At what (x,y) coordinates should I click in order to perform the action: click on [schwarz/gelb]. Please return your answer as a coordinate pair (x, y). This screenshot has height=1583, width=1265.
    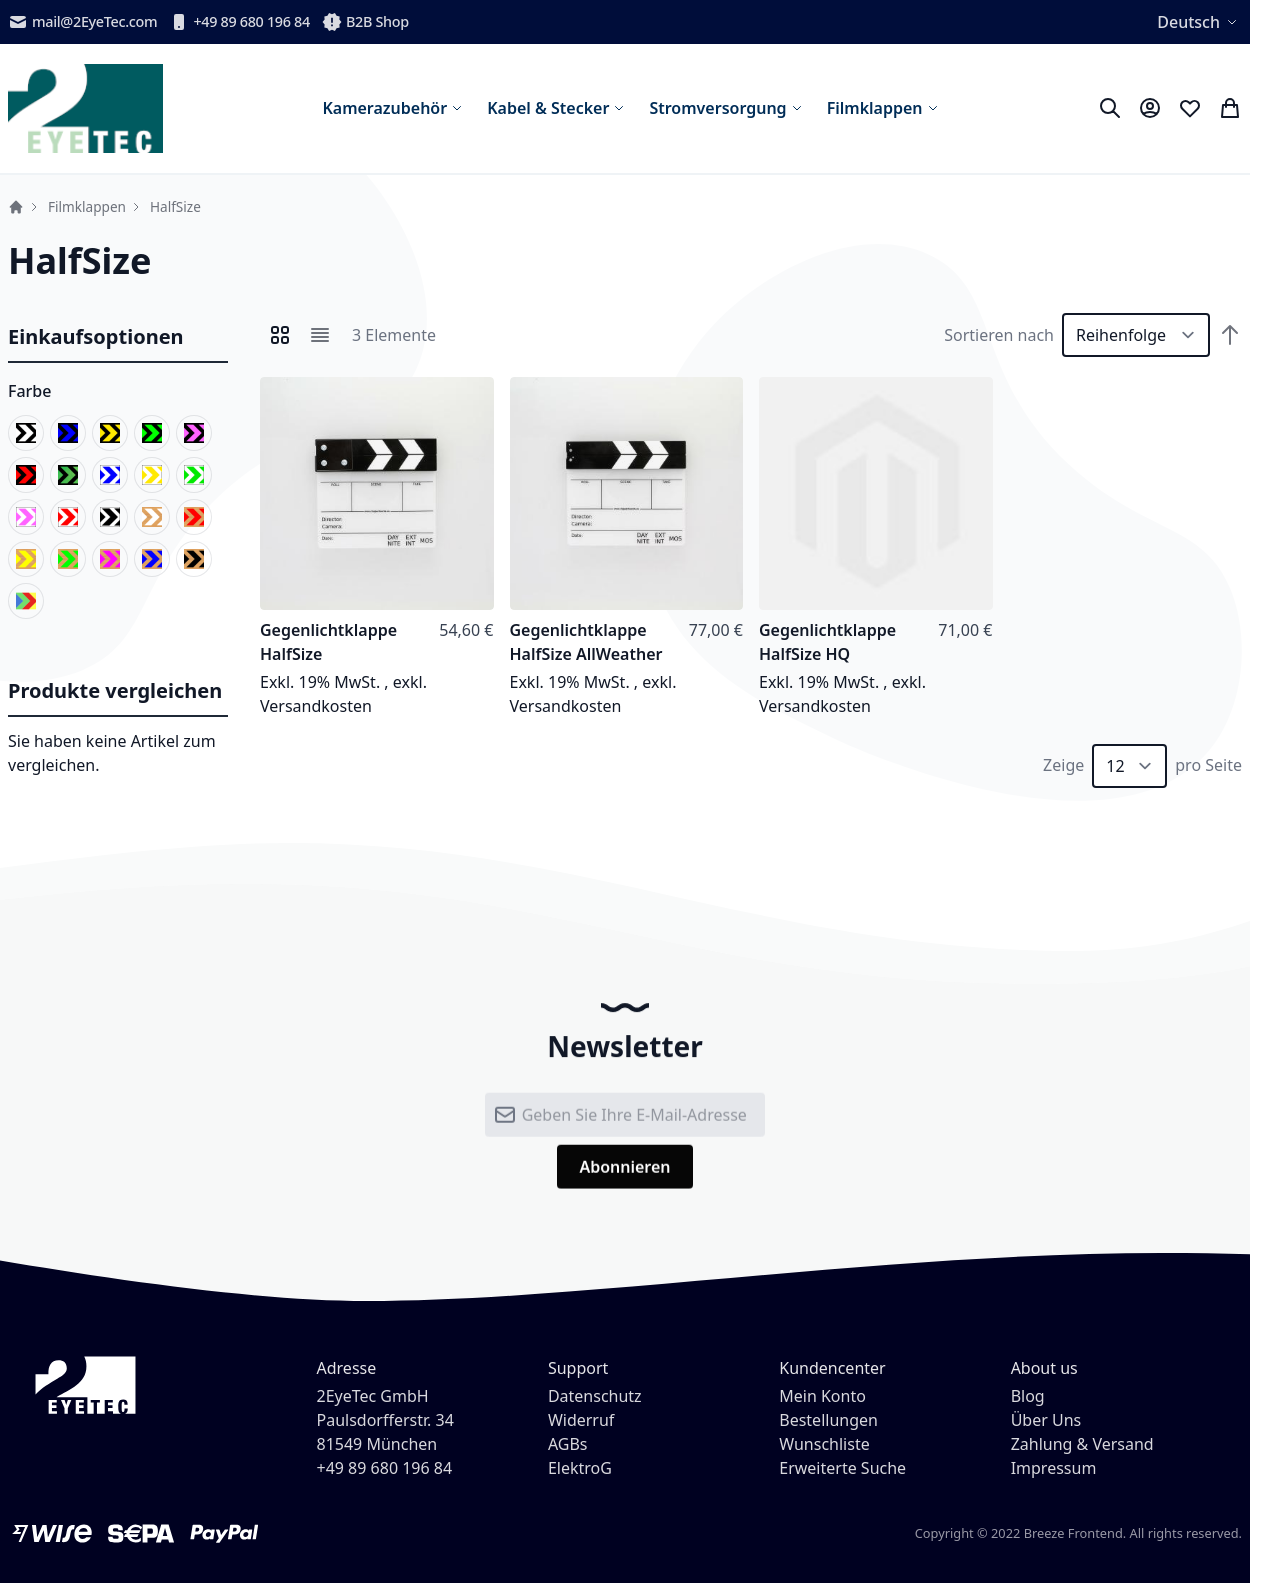
    Looking at the image, I should click on (110, 433).